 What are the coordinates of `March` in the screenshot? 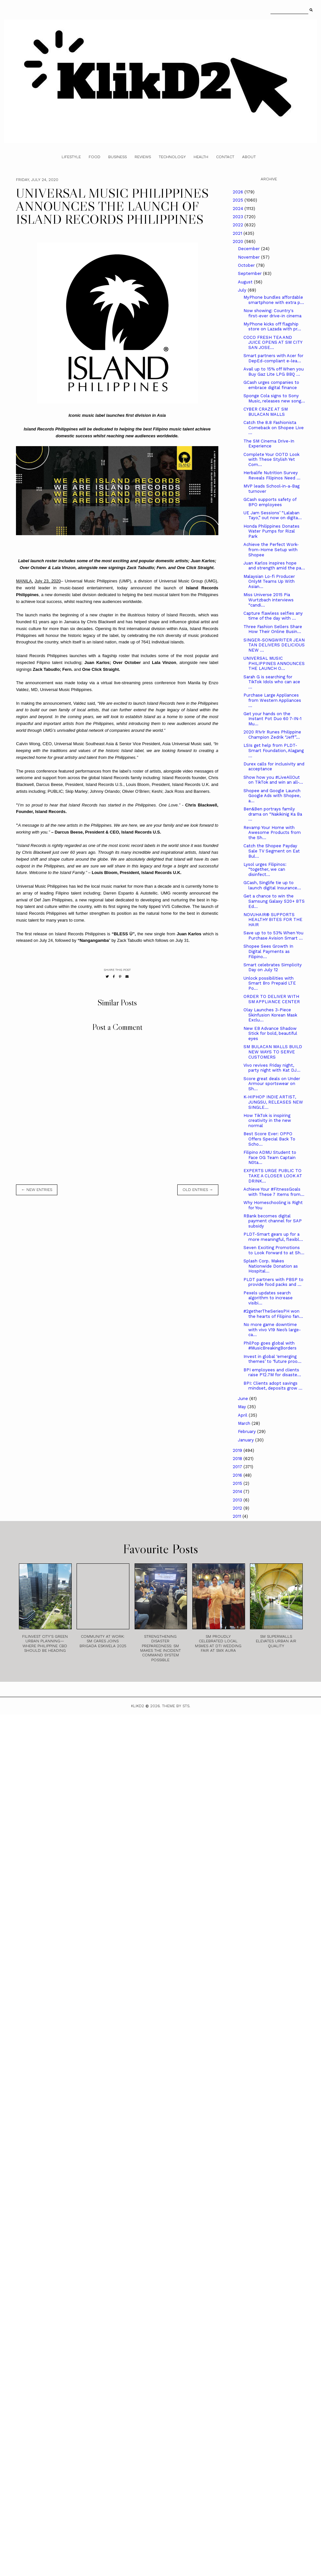 It's located at (245, 1423).